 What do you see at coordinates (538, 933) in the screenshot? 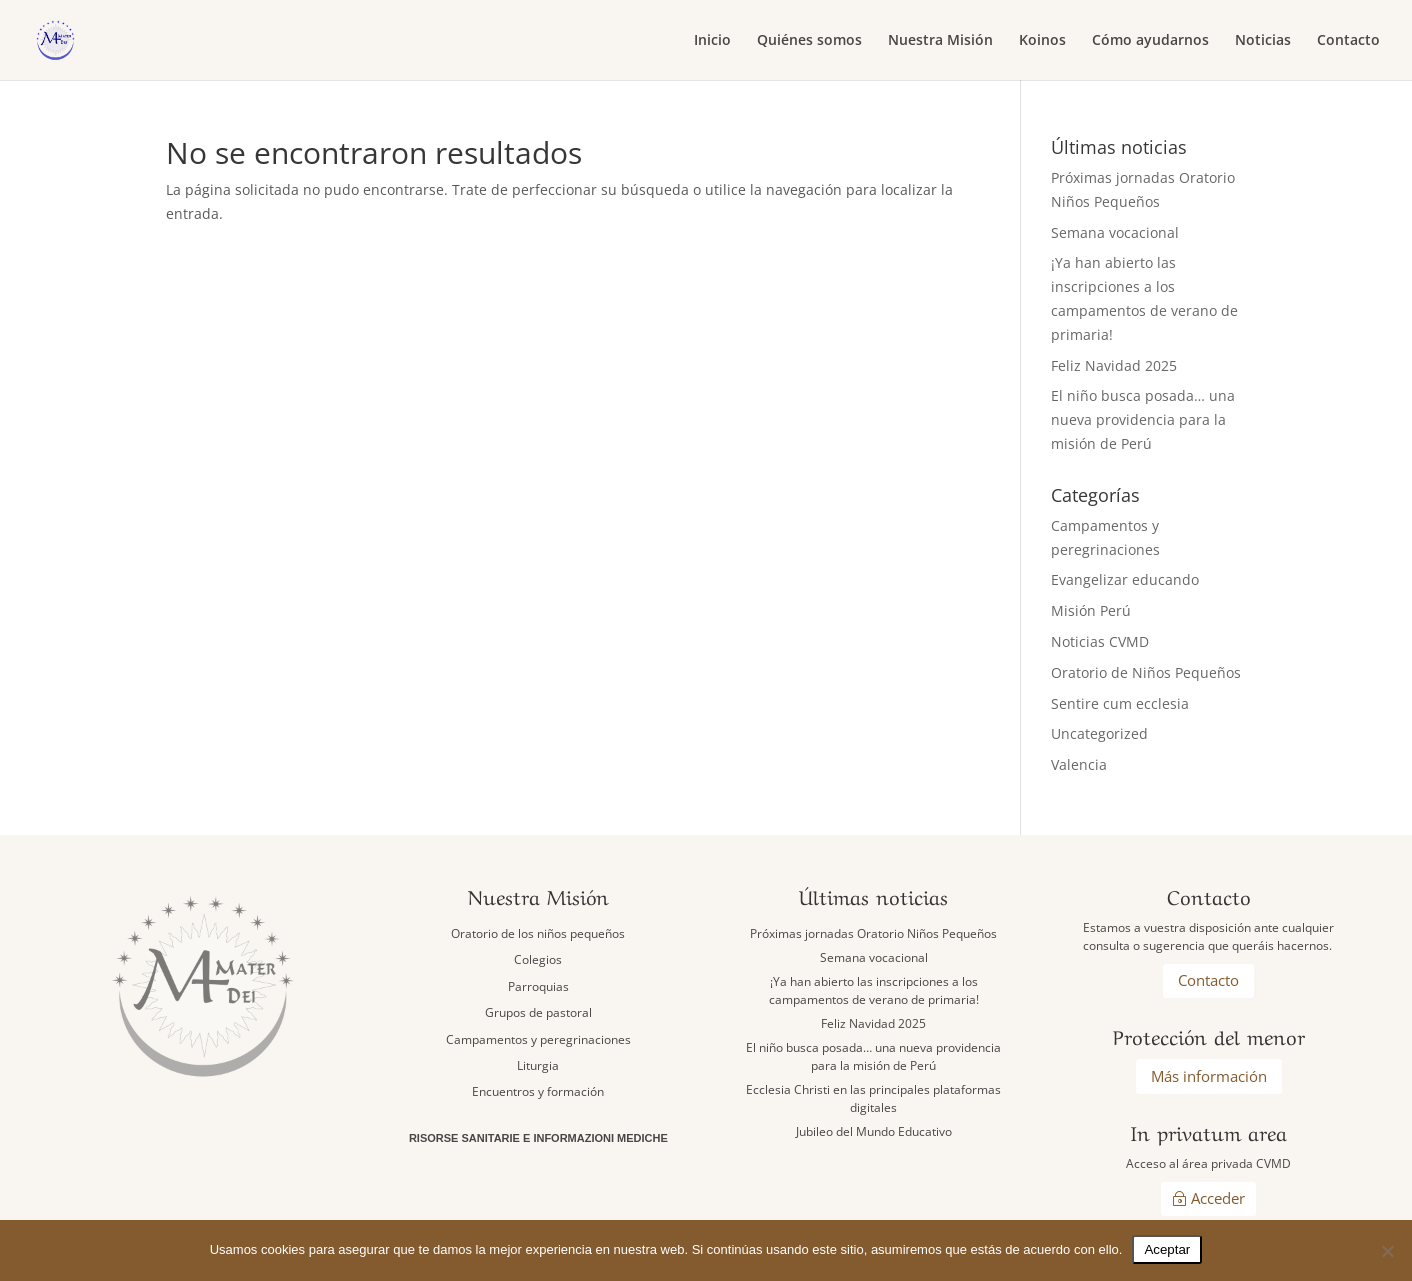
I see `Oratorio de los niños pequeños` at bounding box center [538, 933].